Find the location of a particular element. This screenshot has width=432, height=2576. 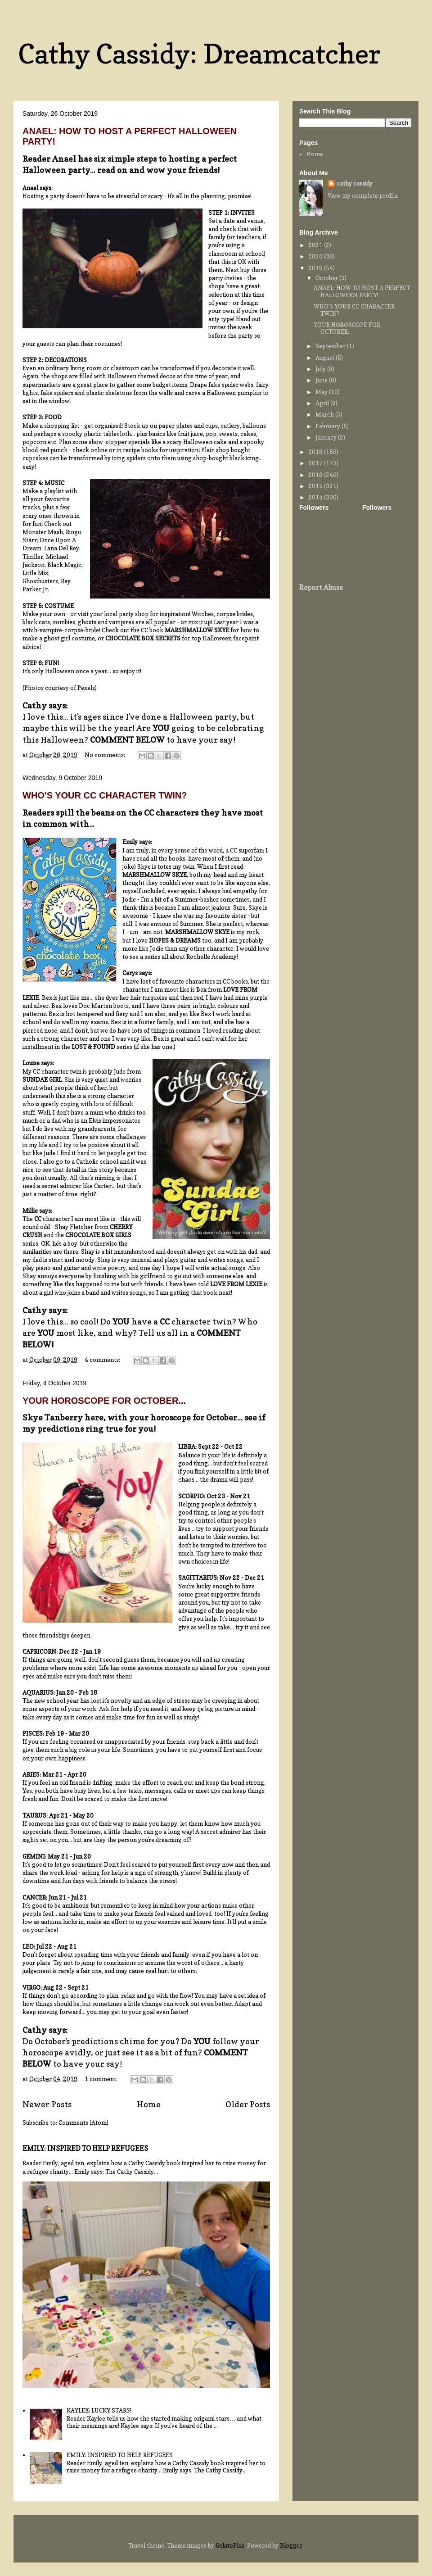

View my complete profile is located at coordinates (363, 195).